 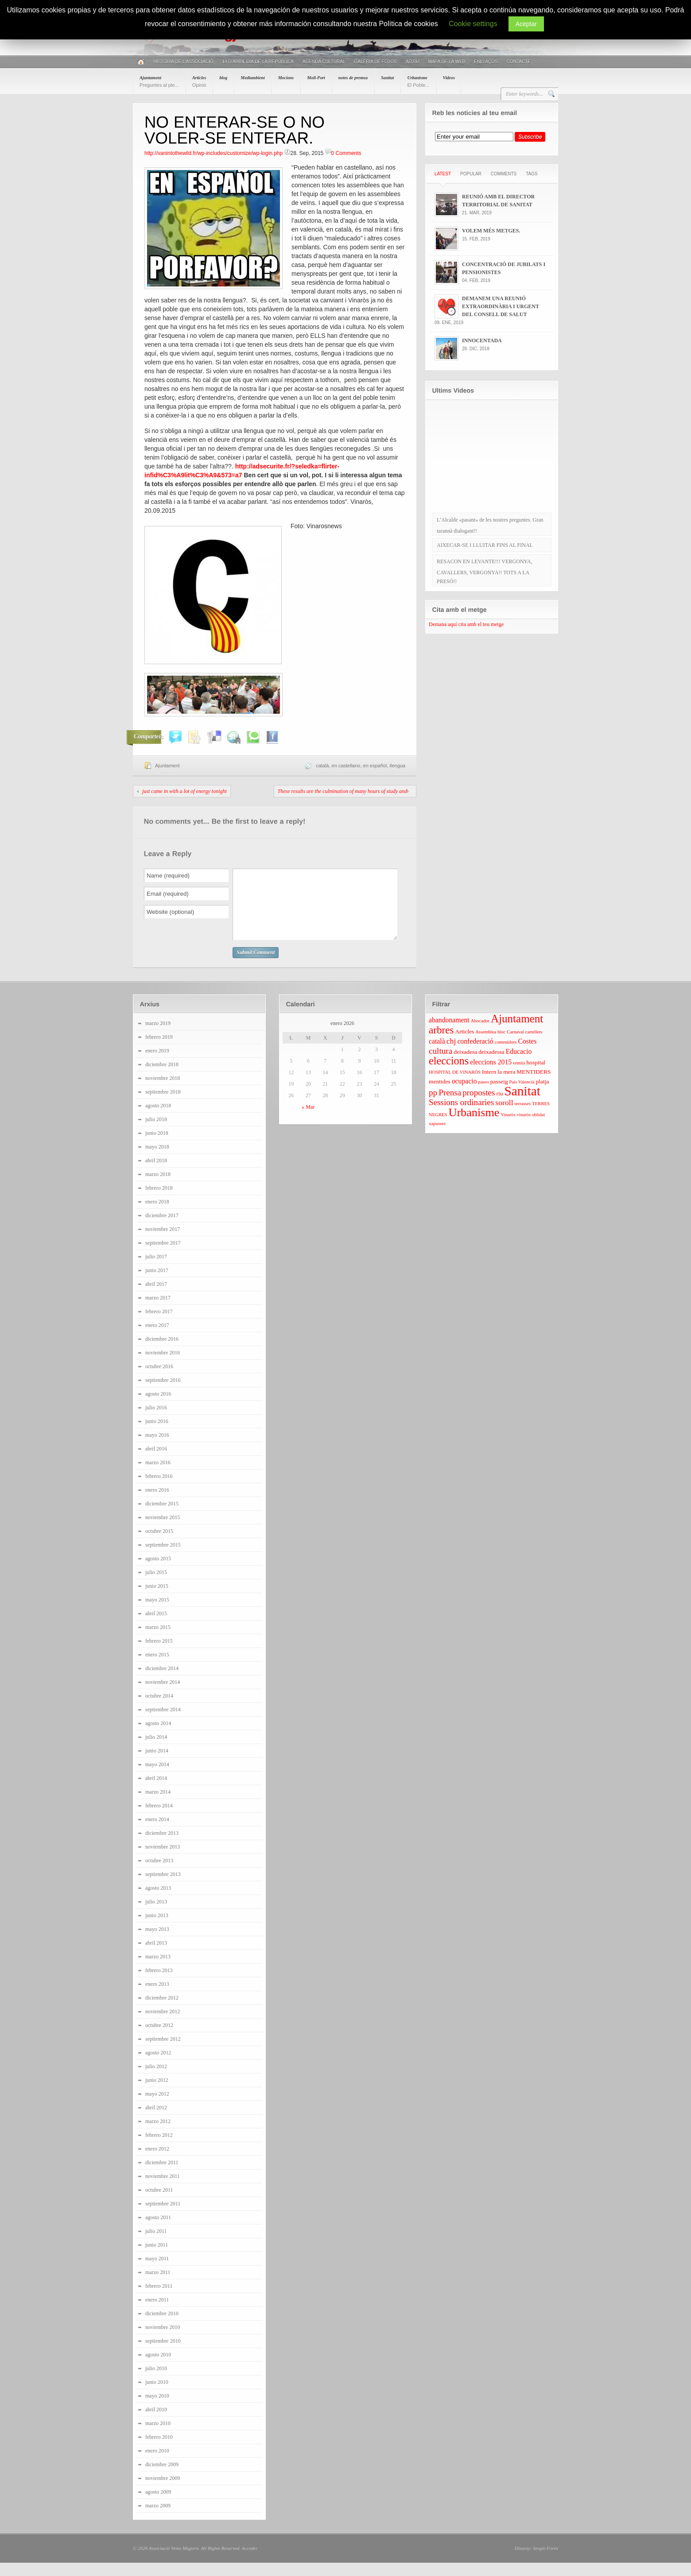 What do you see at coordinates (162, 1229) in the screenshot?
I see `diciembre 2017` at bounding box center [162, 1229].